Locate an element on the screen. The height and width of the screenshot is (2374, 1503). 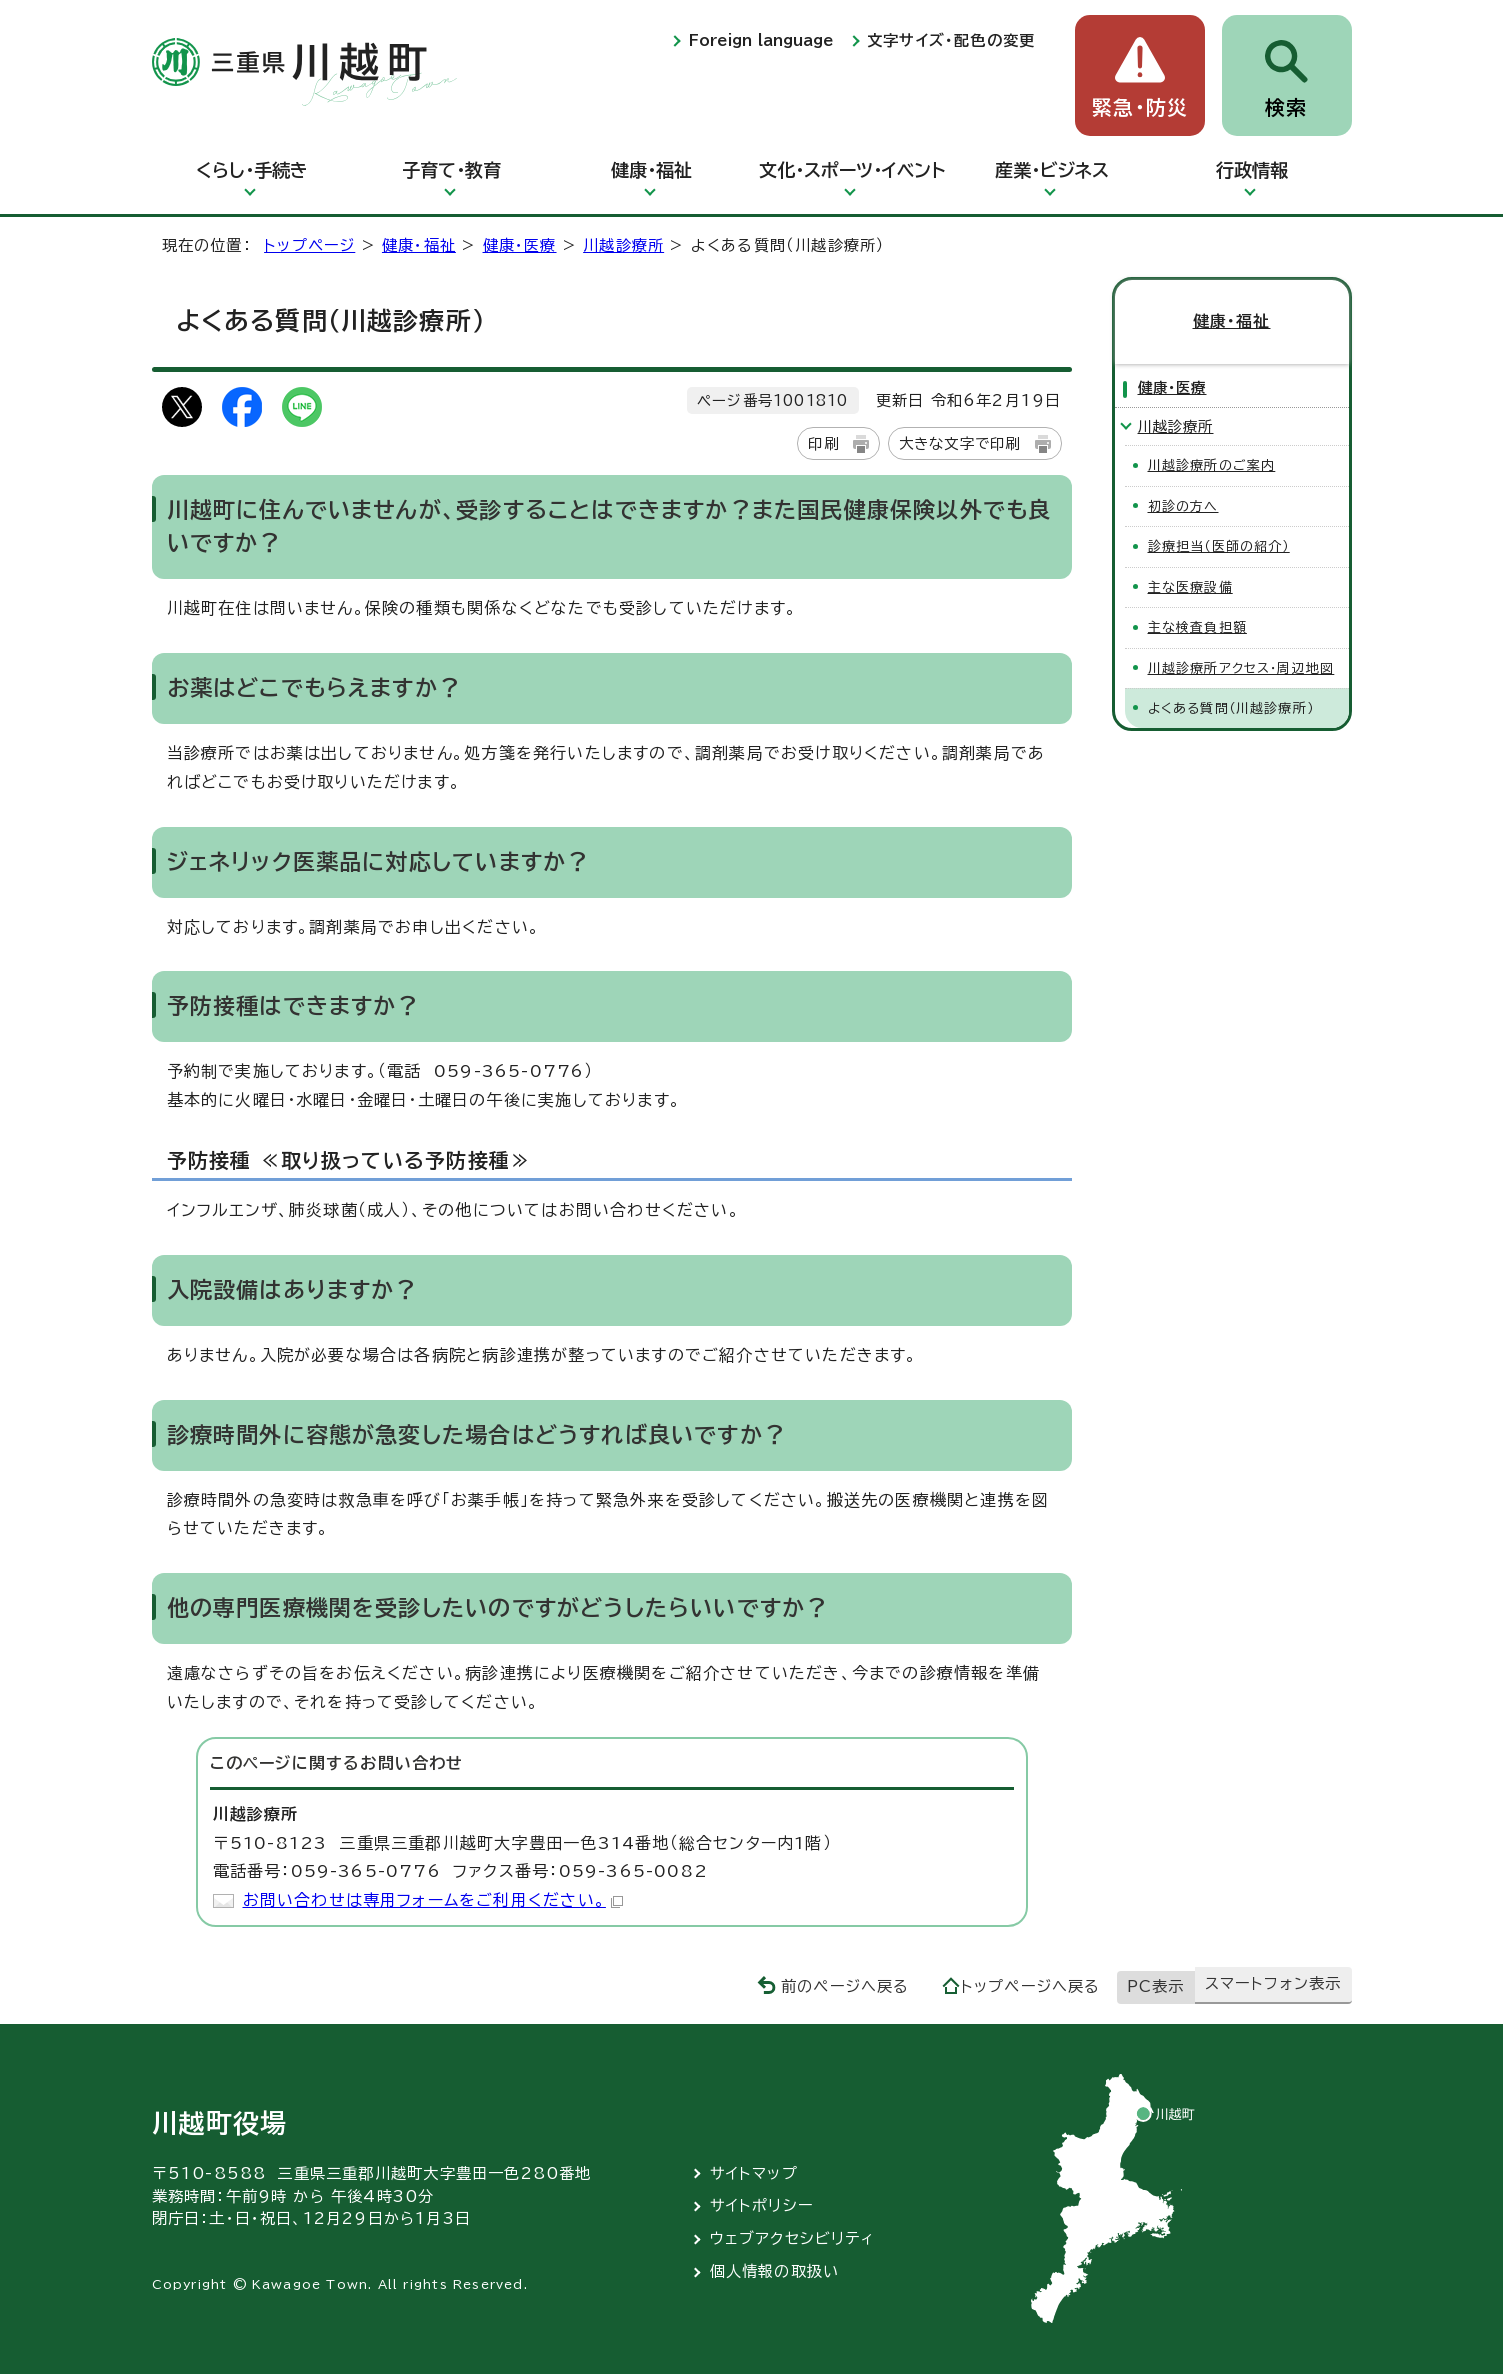
トップページへ戻る is located at coordinates (1031, 1986).